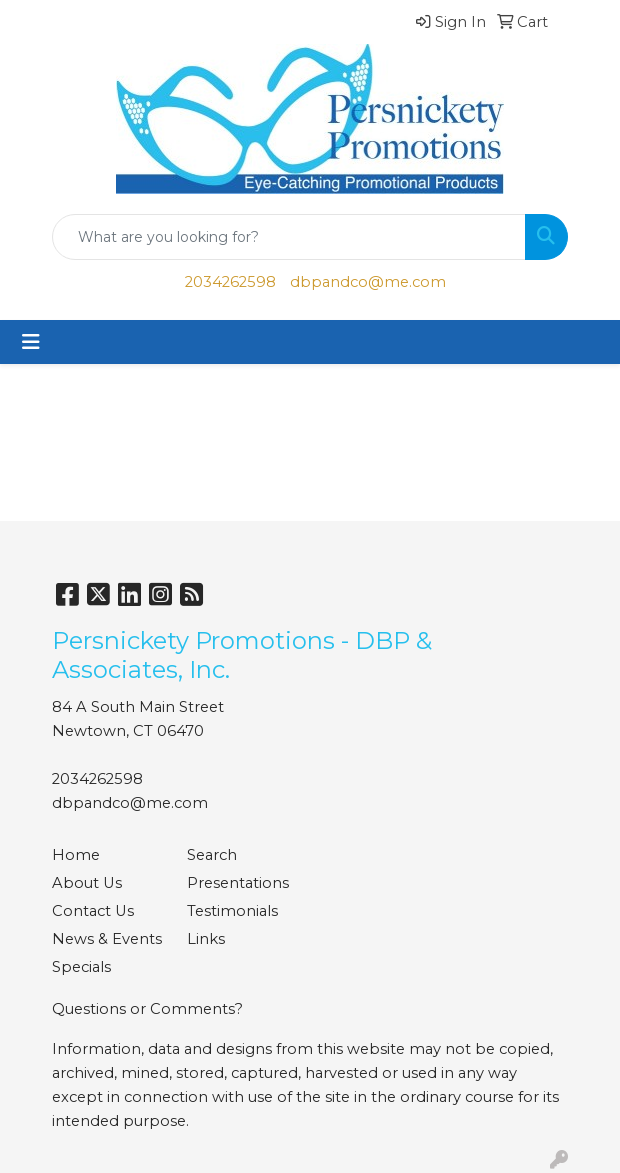  What do you see at coordinates (212, 855) in the screenshot?
I see `Search` at bounding box center [212, 855].